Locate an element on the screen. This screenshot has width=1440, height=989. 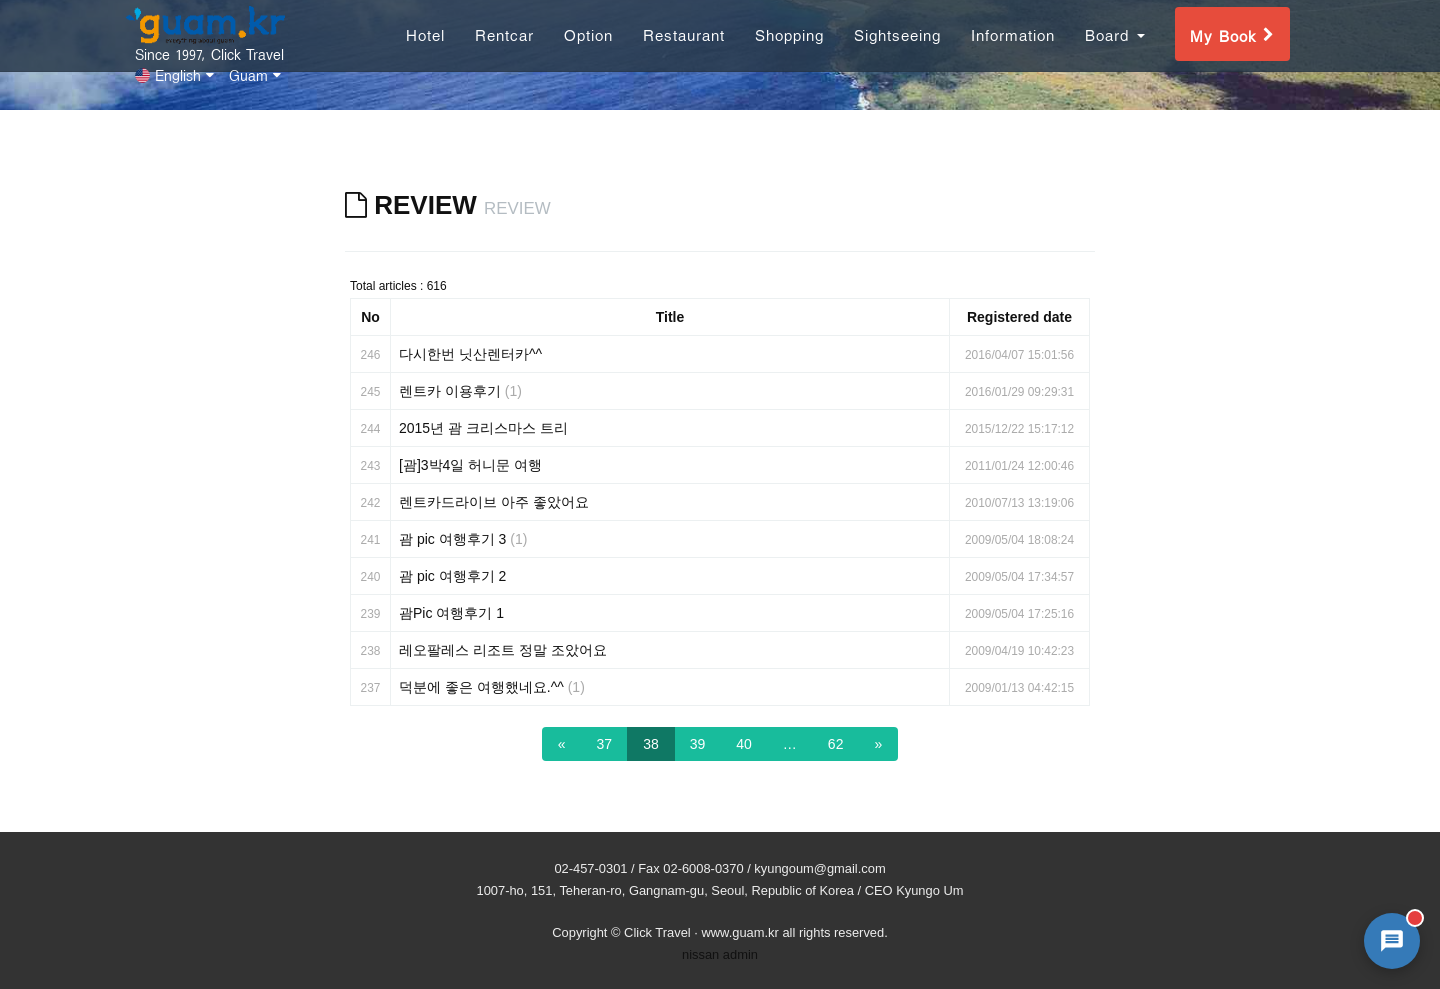
62 is located at coordinates (836, 744).